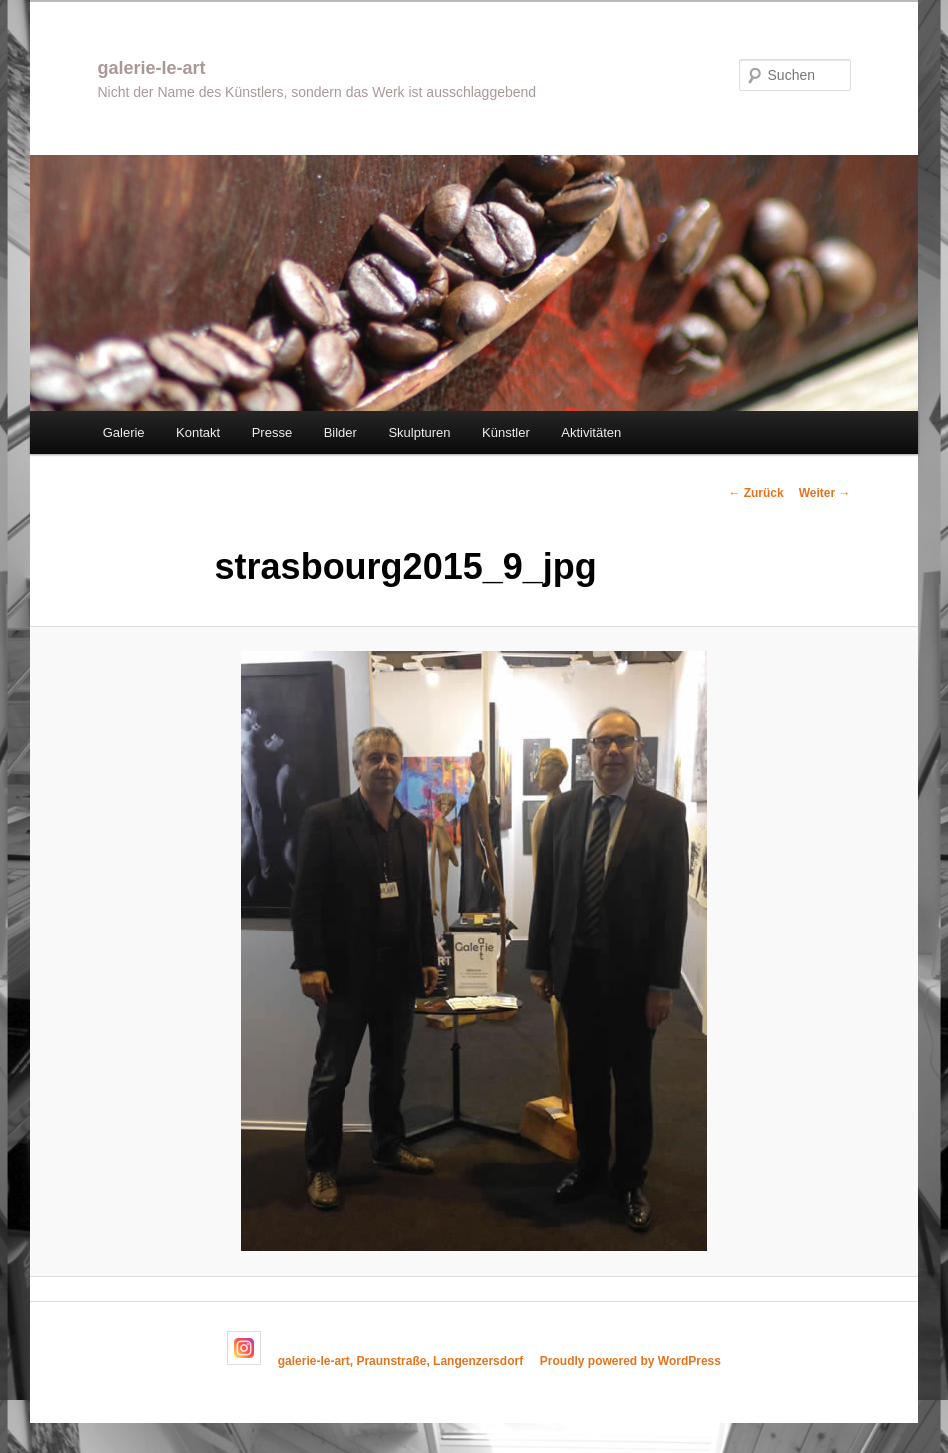 This screenshot has height=1453, width=948. What do you see at coordinates (825, 493) in the screenshot?
I see `Weiter →` at bounding box center [825, 493].